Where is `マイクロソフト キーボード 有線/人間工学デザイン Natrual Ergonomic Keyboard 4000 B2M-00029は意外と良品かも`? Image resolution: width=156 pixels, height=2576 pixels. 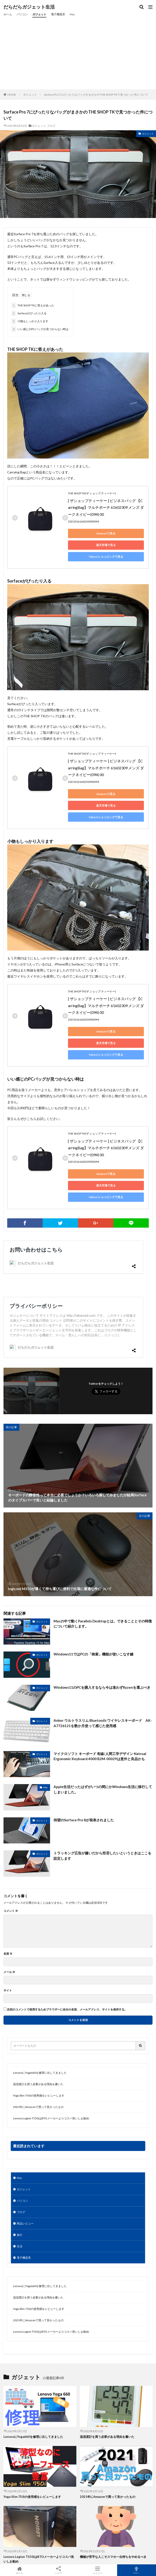
マイクロソフト キーボード 有線/人間工学デザイン Natrual Ergonomic Keyboard 4000 B2M-00029は意外と良品かも is located at coordinates (100, 1756).